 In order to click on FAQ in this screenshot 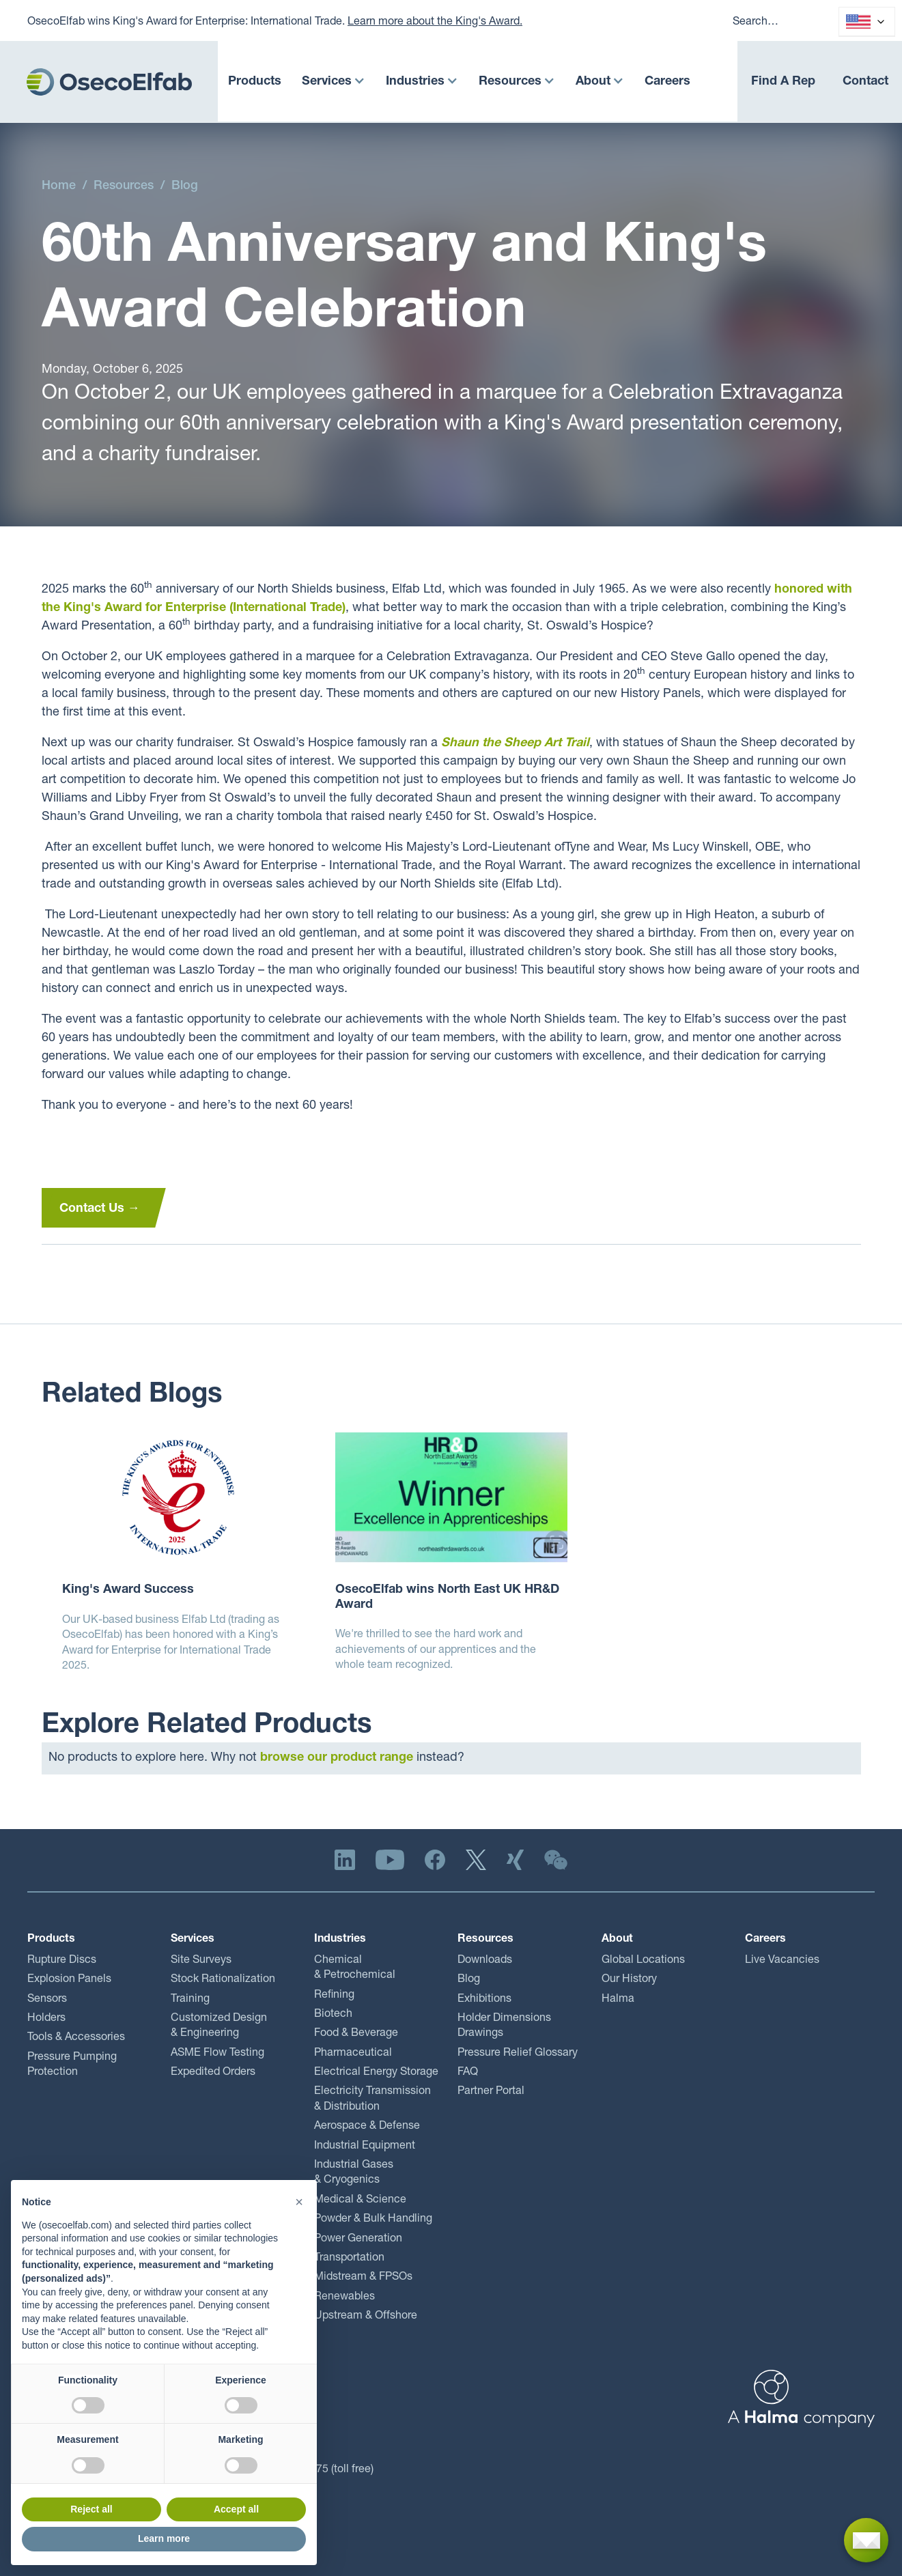, I will do `click(467, 2072)`.